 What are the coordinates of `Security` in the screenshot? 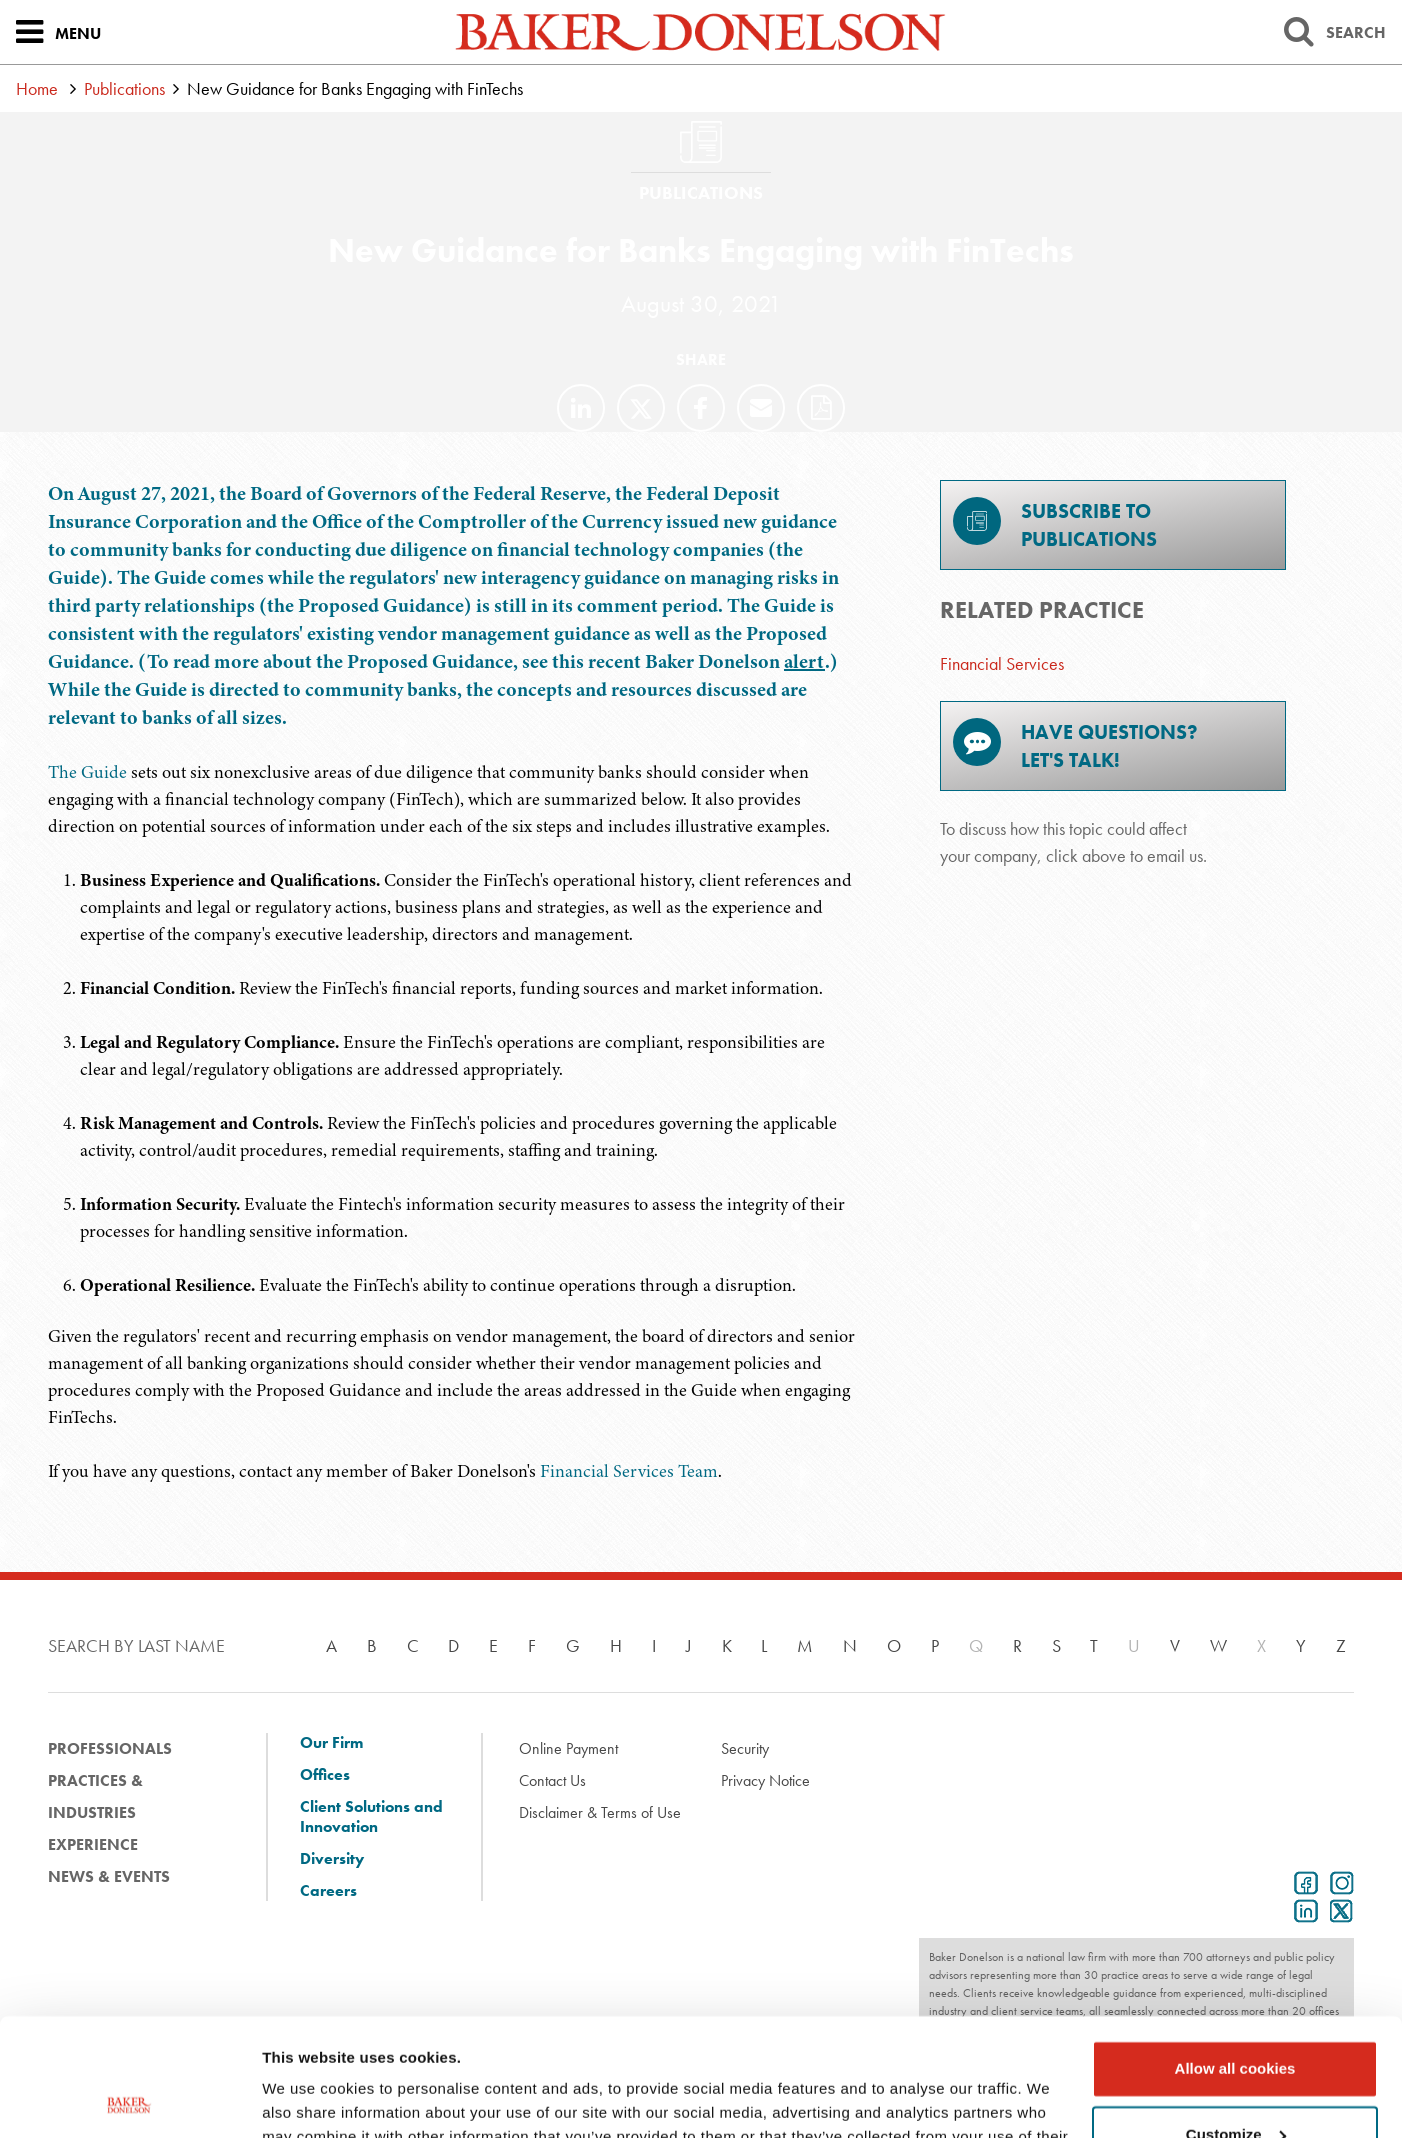 It's located at (745, 1748).